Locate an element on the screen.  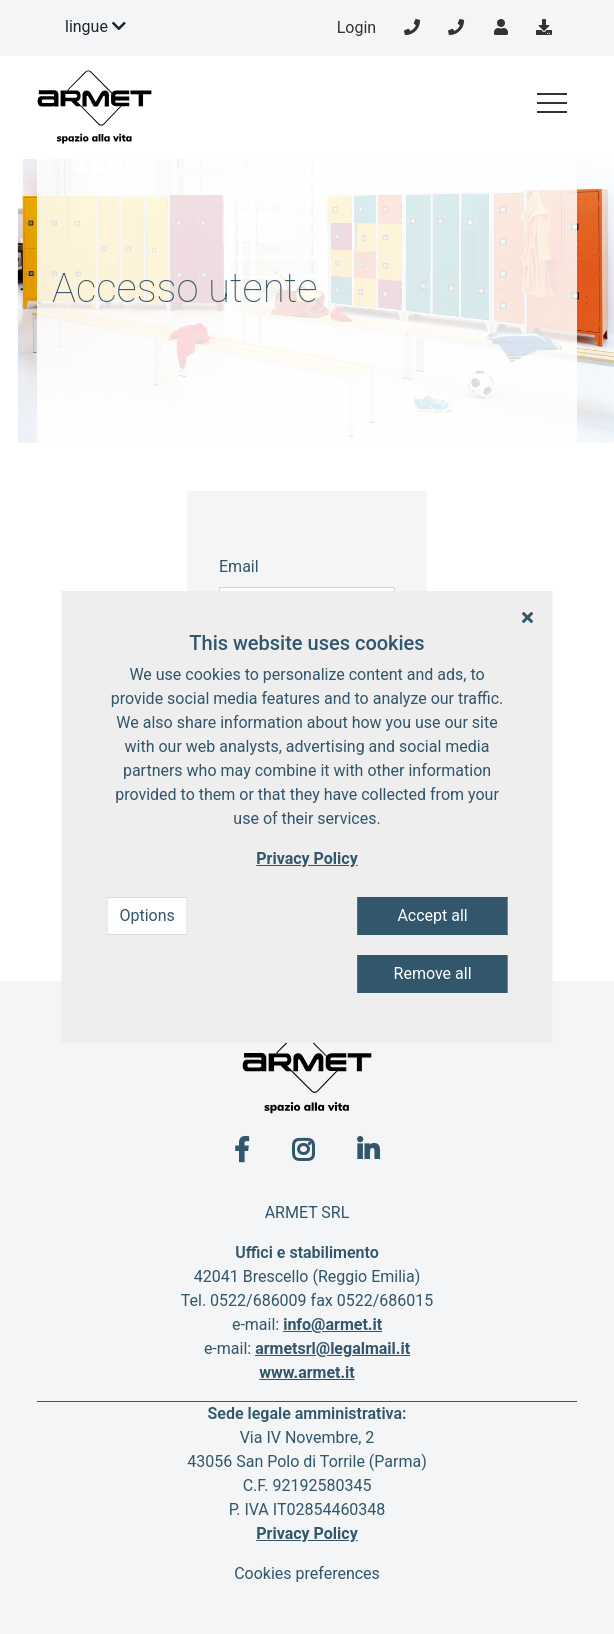
Login is located at coordinates (356, 27).